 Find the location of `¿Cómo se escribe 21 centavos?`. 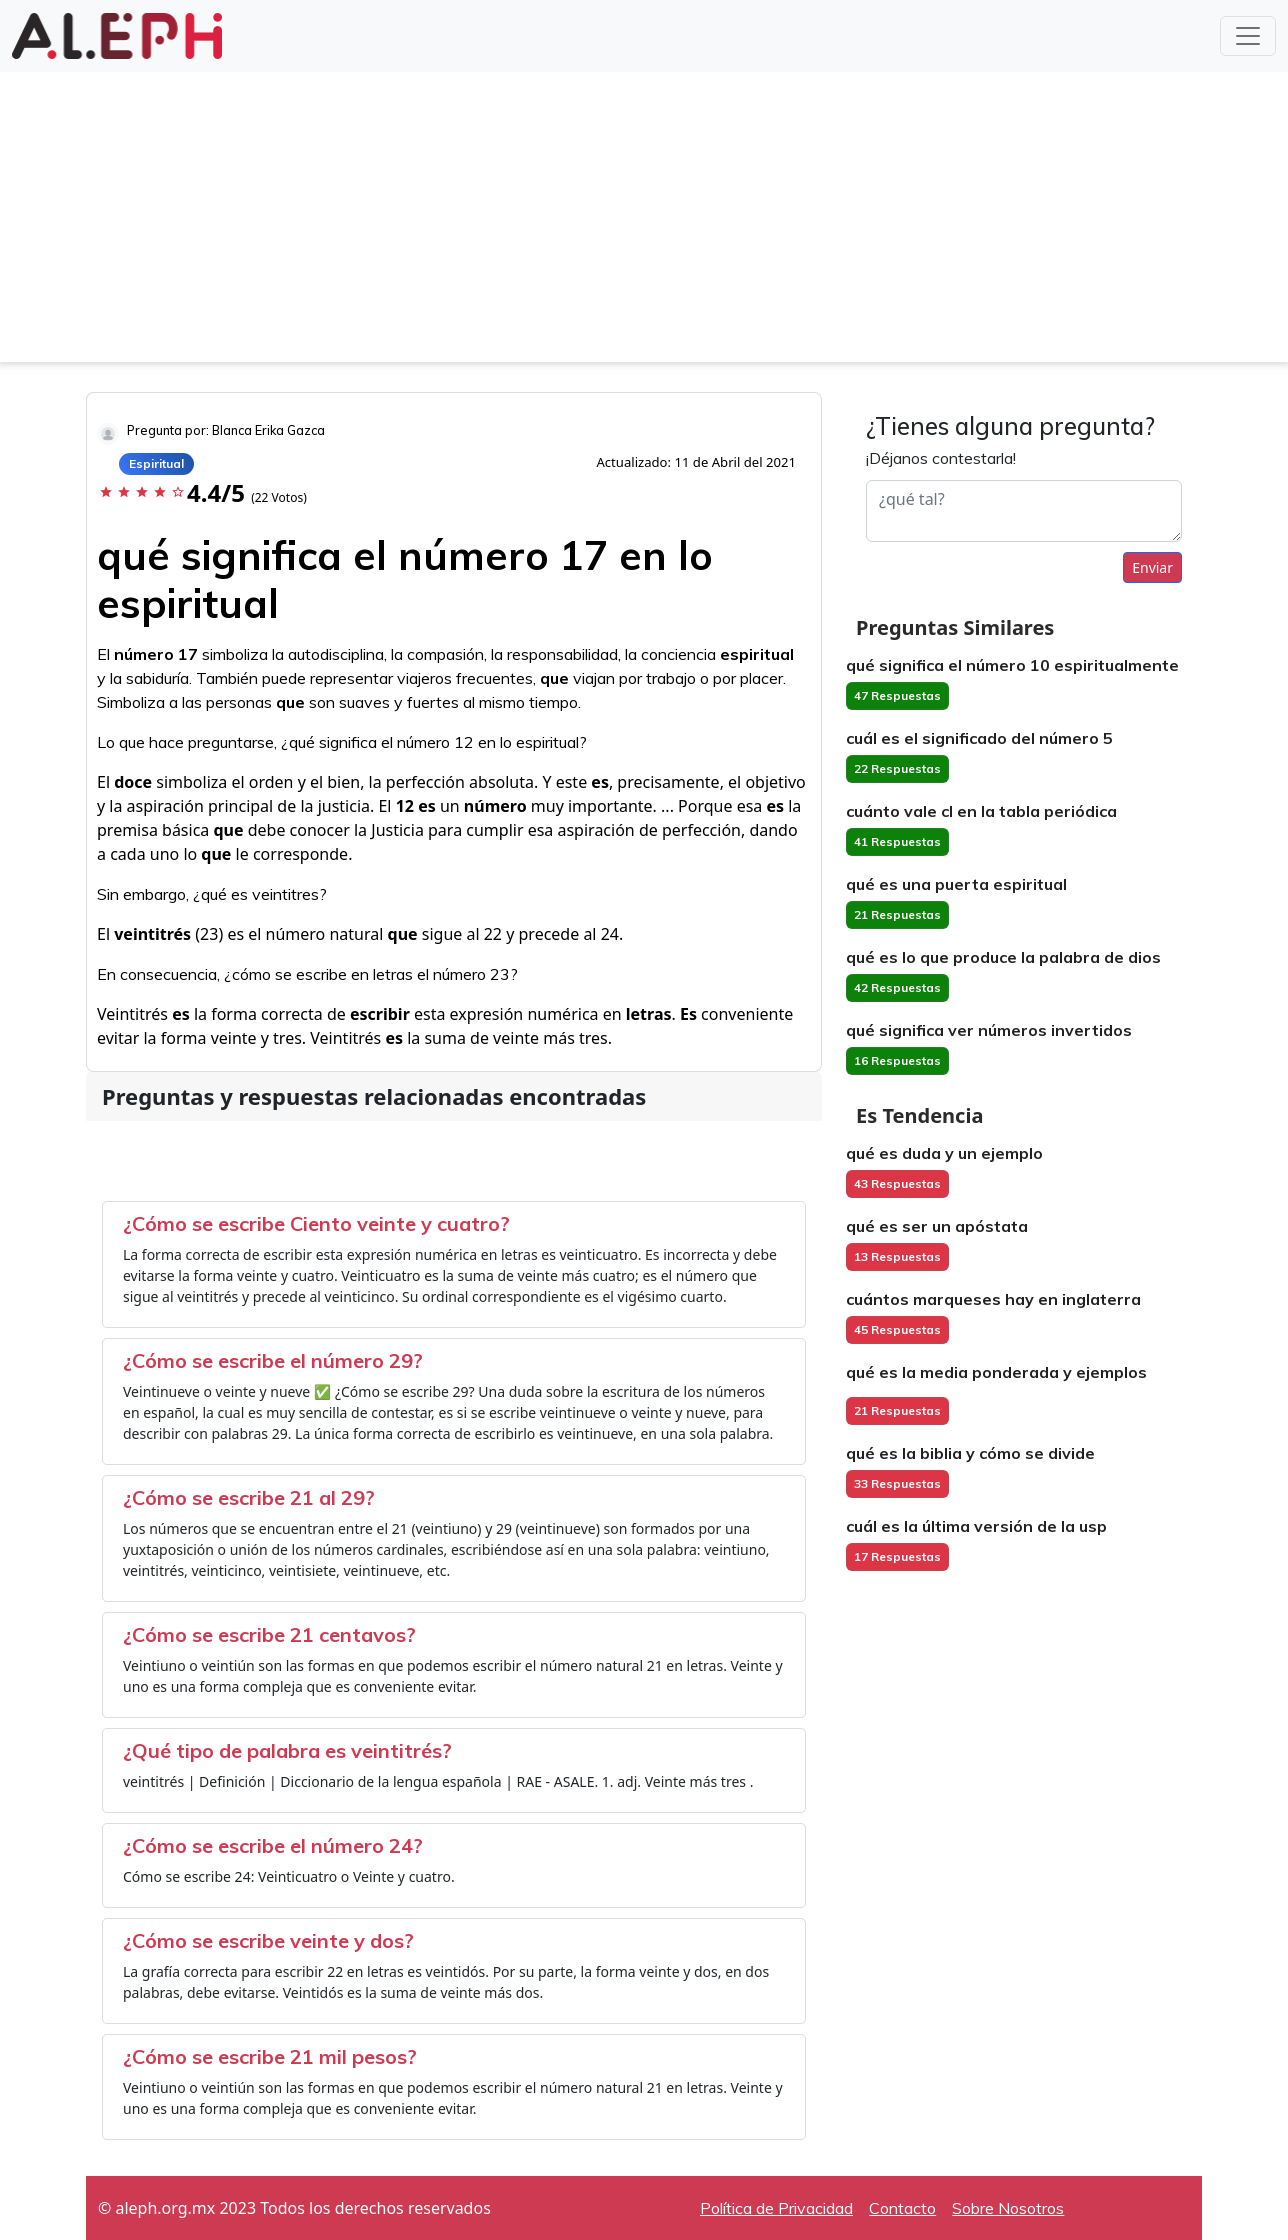

¿Cómo se escribe 21 centavos? is located at coordinates (269, 1634).